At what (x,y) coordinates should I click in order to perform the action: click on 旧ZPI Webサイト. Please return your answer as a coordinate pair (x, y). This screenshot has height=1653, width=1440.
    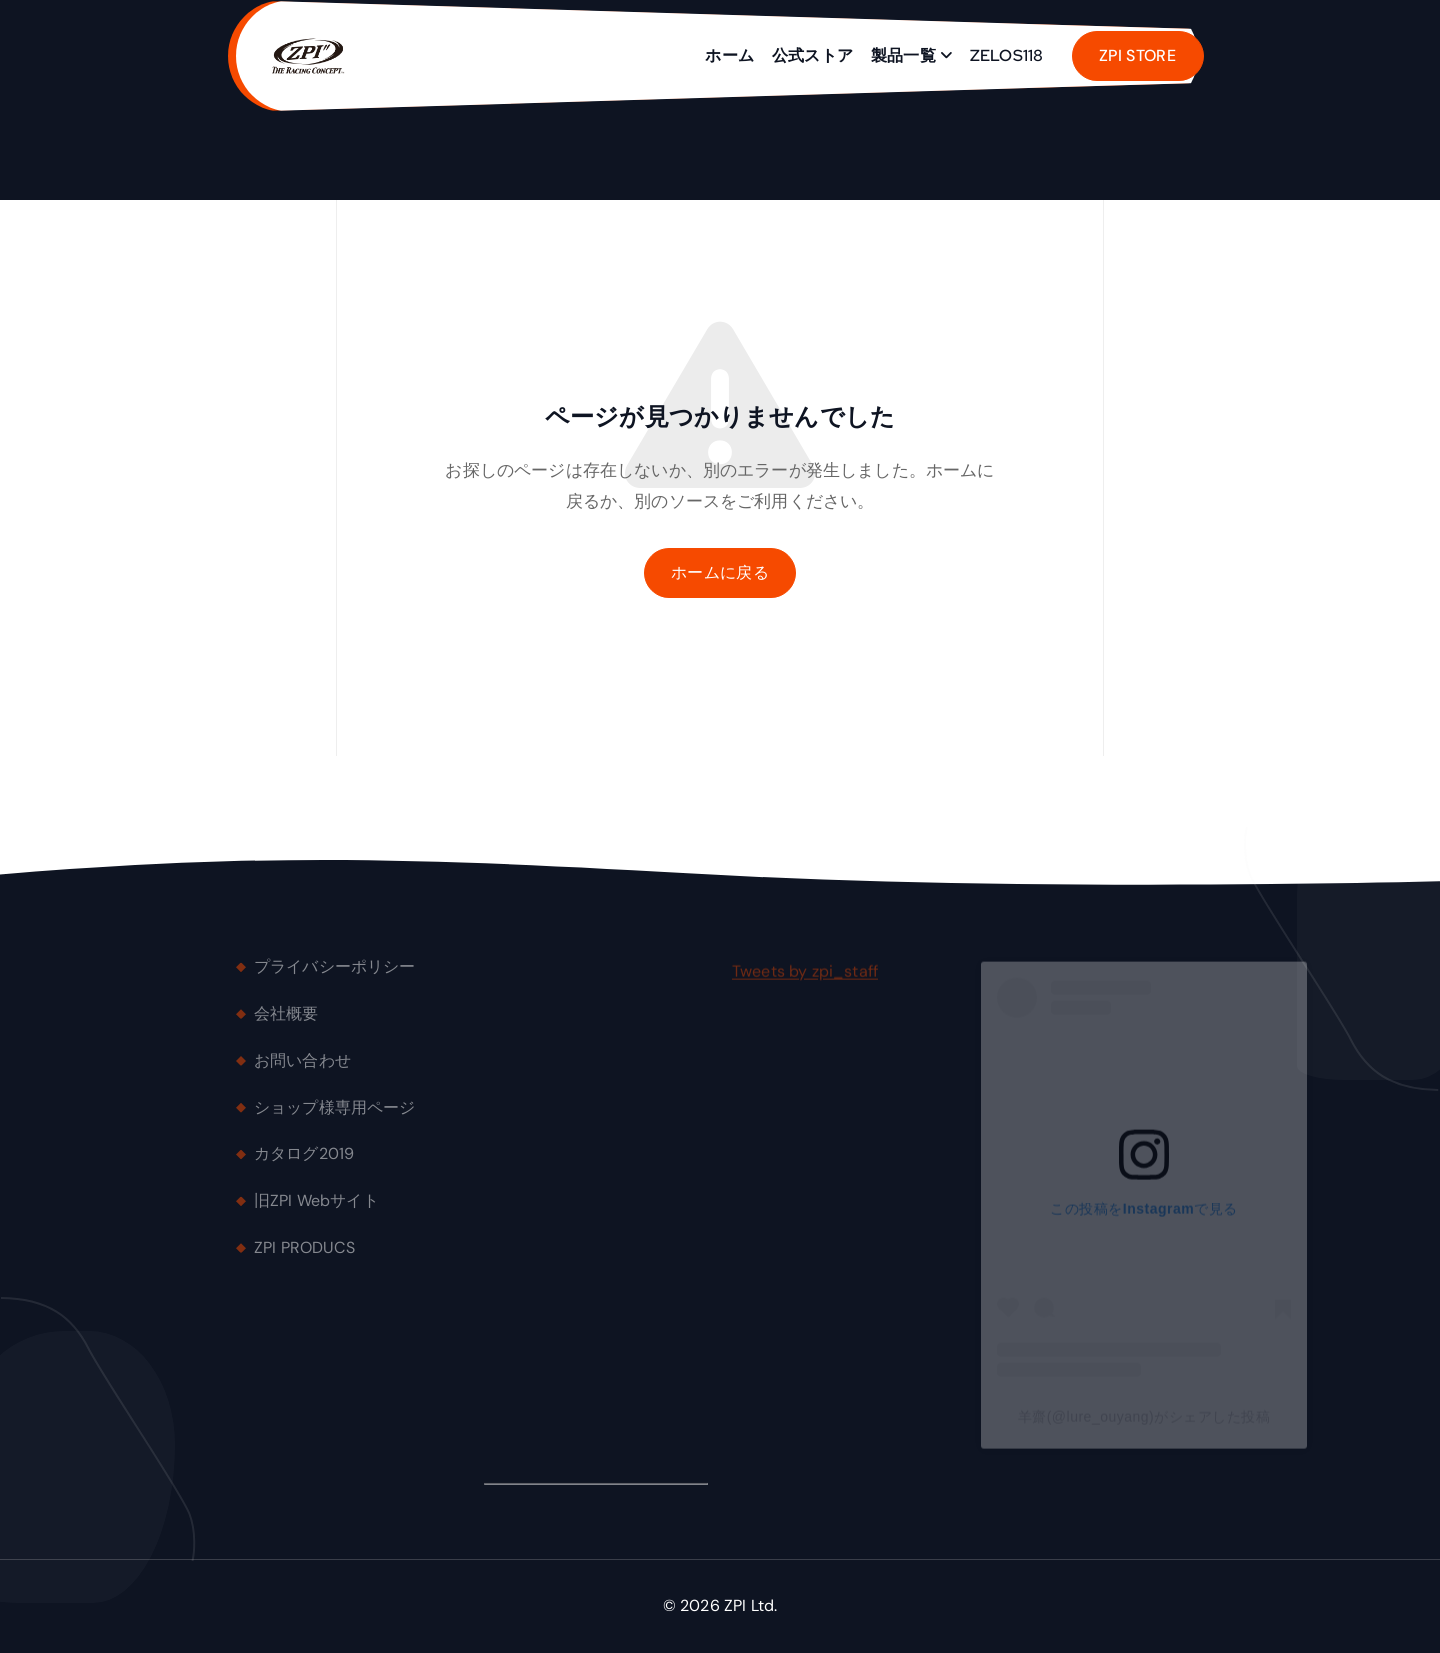
    Looking at the image, I should click on (316, 1208).